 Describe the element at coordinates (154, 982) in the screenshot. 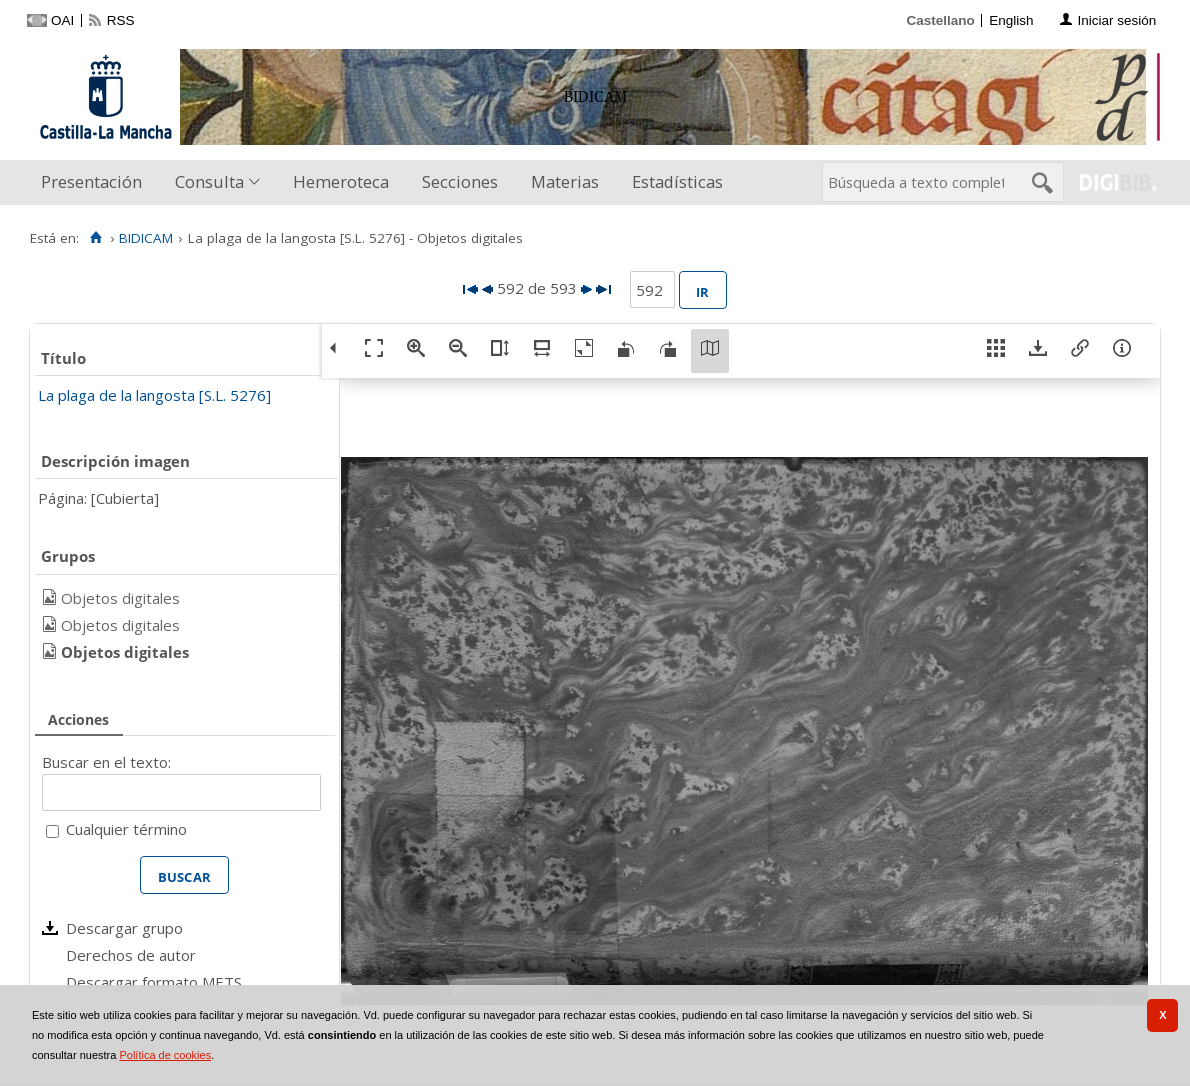

I see `Descargar formato METS` at that location.